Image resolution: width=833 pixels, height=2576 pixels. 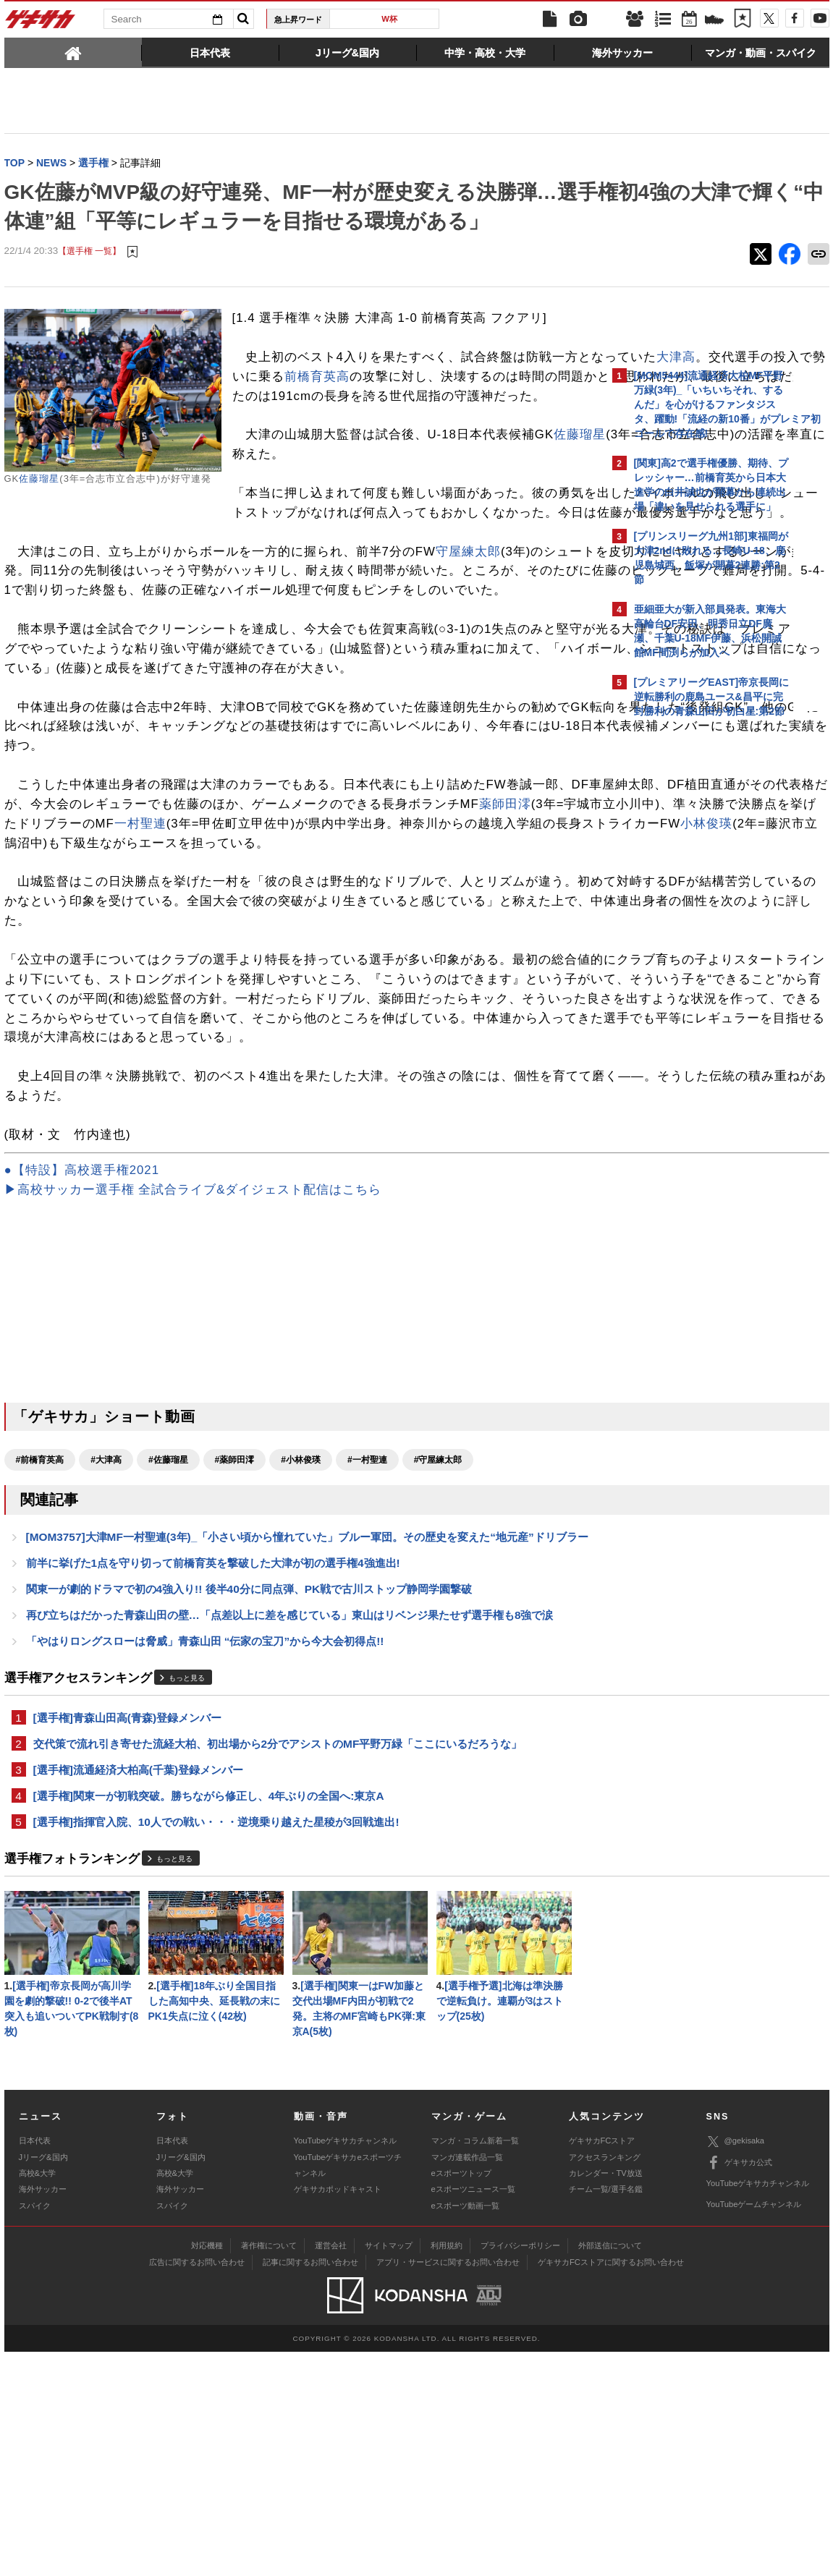 What do you see at coordinates (348, 2389) in the screenshot?
I see `YouTubeゲキサカeスポーツチャンネル` at bounding box center [348, 2389].